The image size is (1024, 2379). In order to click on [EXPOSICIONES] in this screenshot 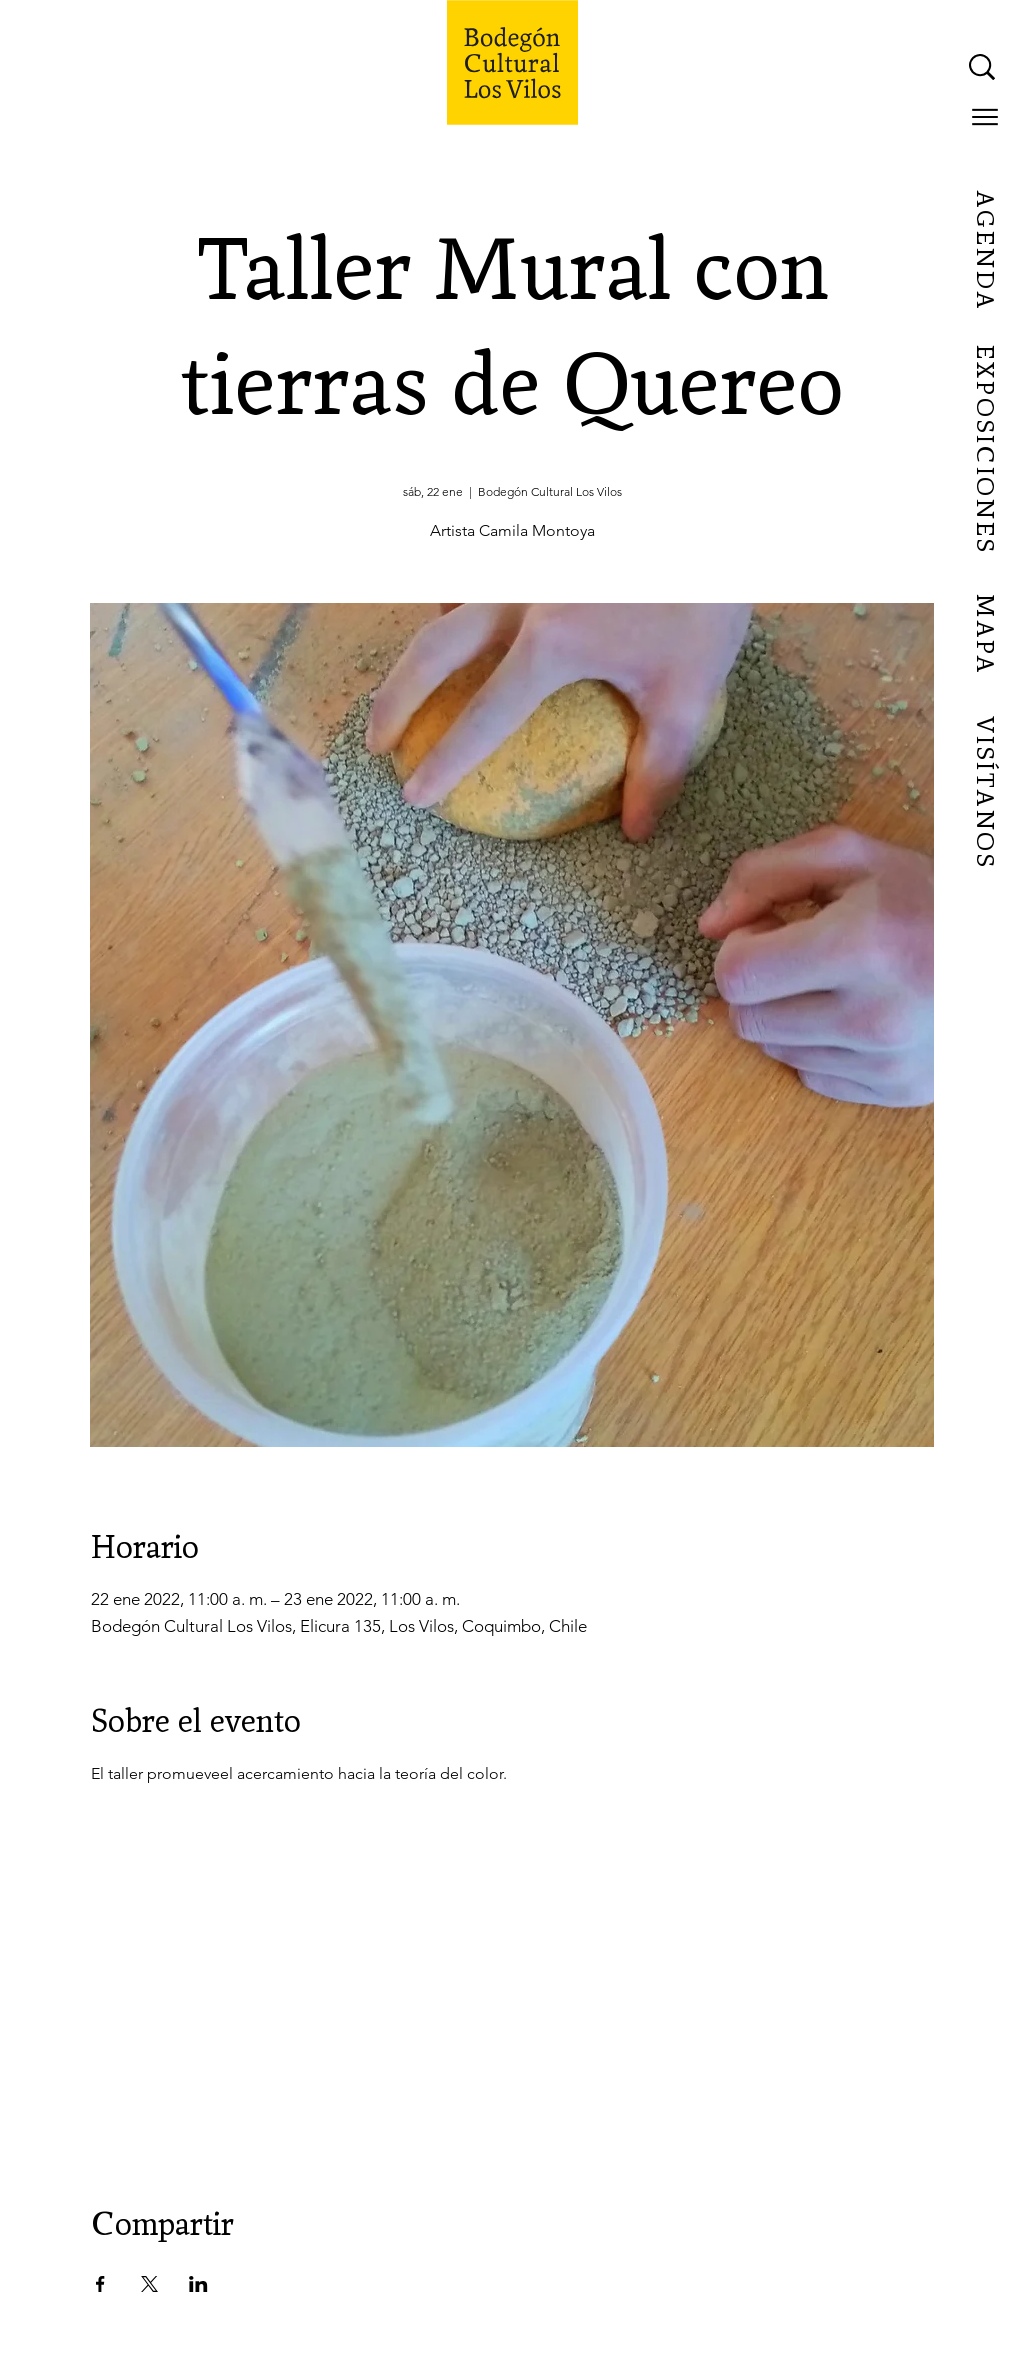, I will do `click(984, 450)`.